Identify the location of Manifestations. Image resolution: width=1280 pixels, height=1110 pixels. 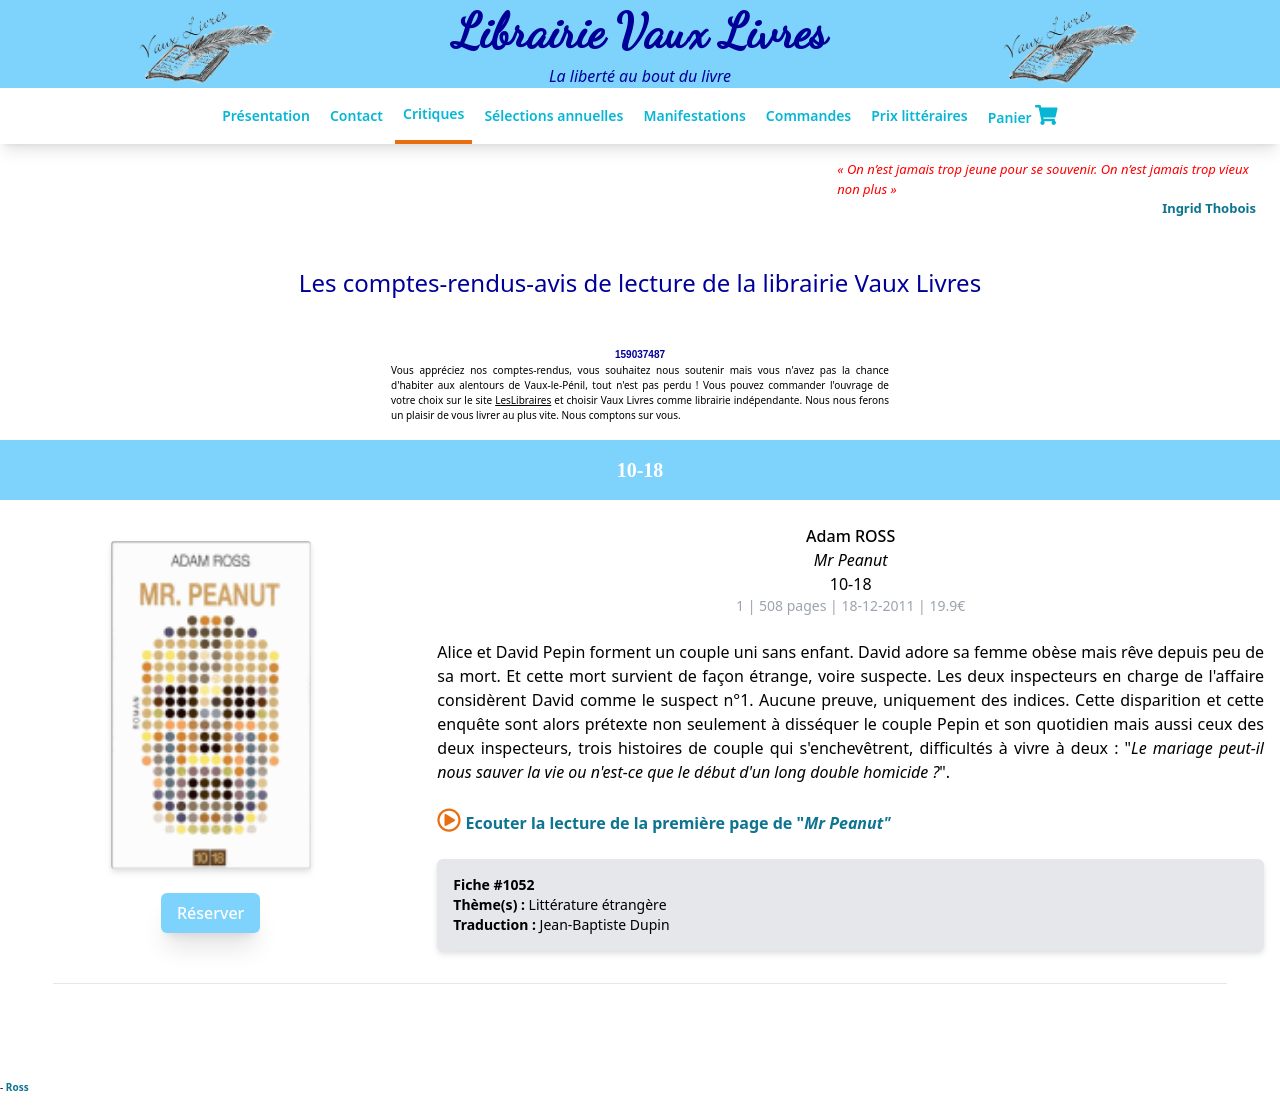
(694, 115).